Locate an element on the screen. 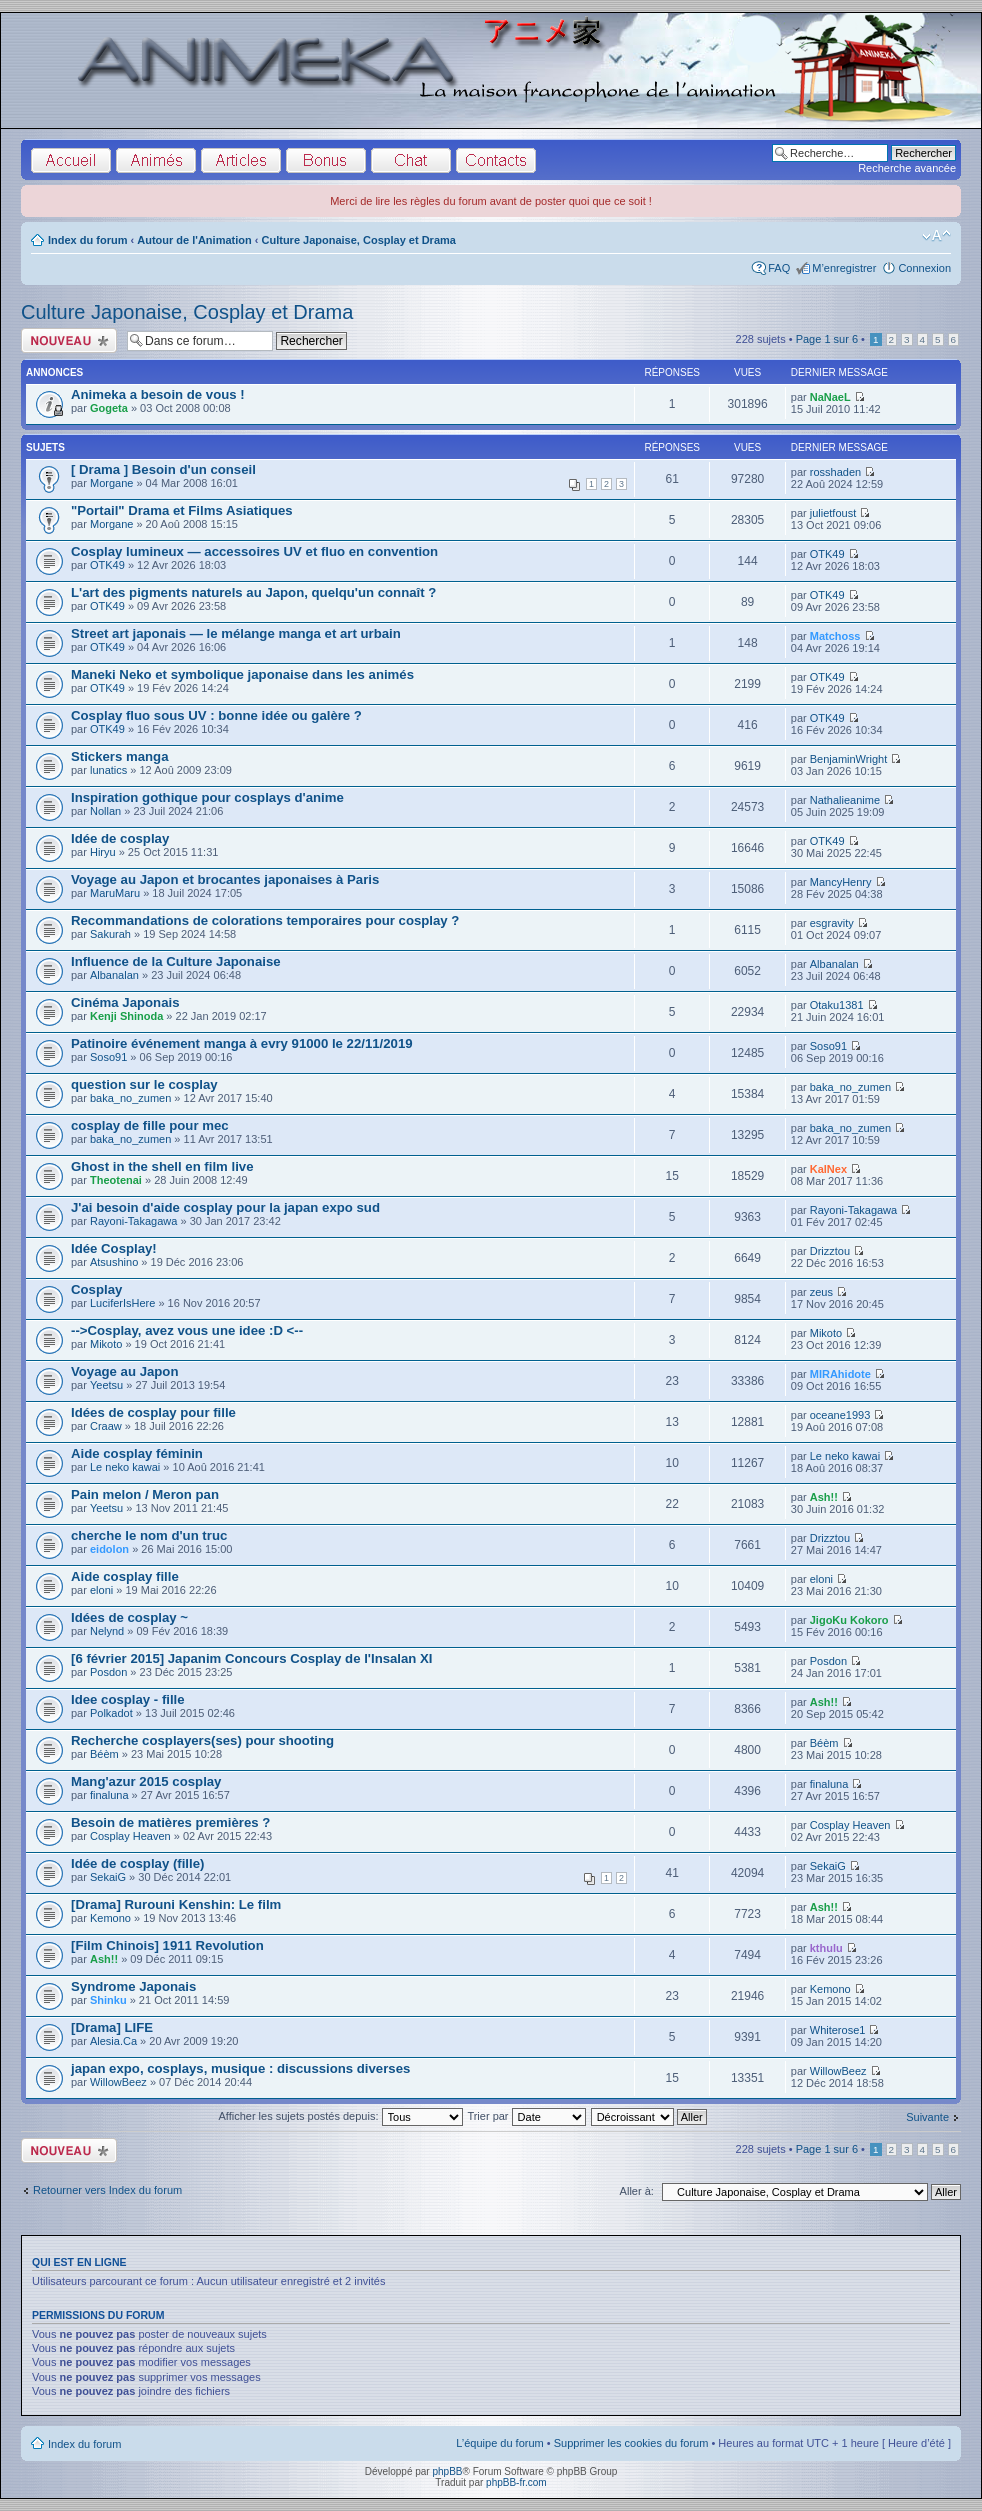 Image resolution: width=982 pixels, height=2511 pixels. Merci de lire les règles du forum avant de poster quoi que ce soit ! is located at coordinates (491, 201).